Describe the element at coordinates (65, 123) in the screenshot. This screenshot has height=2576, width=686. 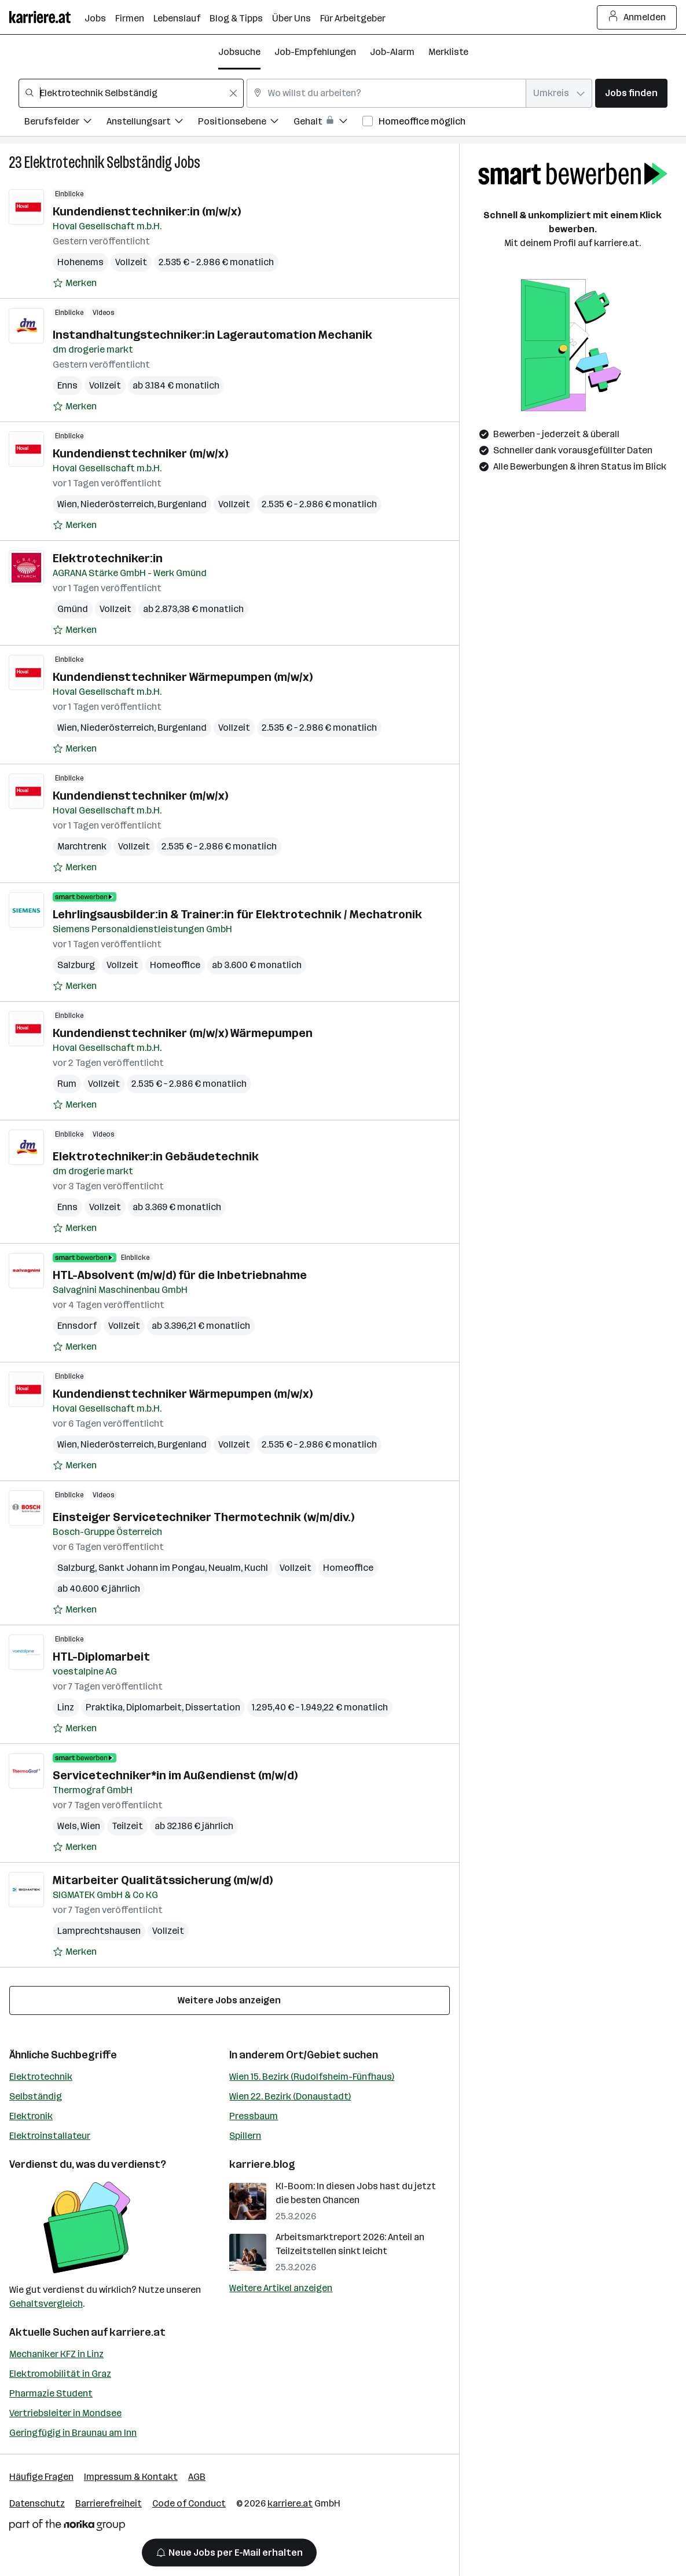
I see `[Filtere Jobs nach Berufsfelder.]` at that location.